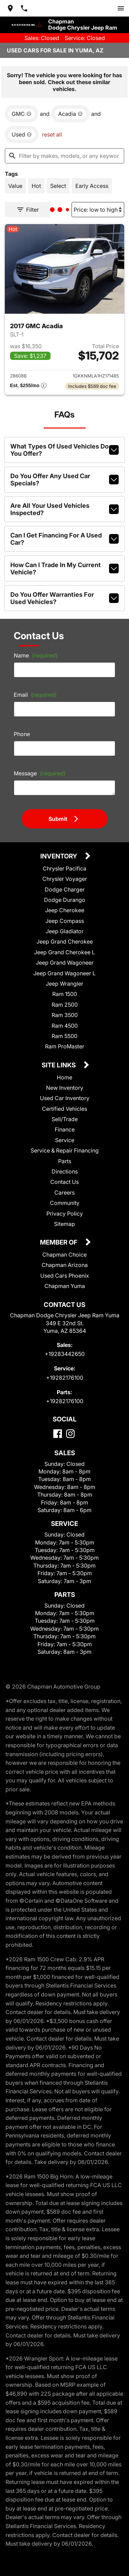  I want to click on Name, so click(34, 650).